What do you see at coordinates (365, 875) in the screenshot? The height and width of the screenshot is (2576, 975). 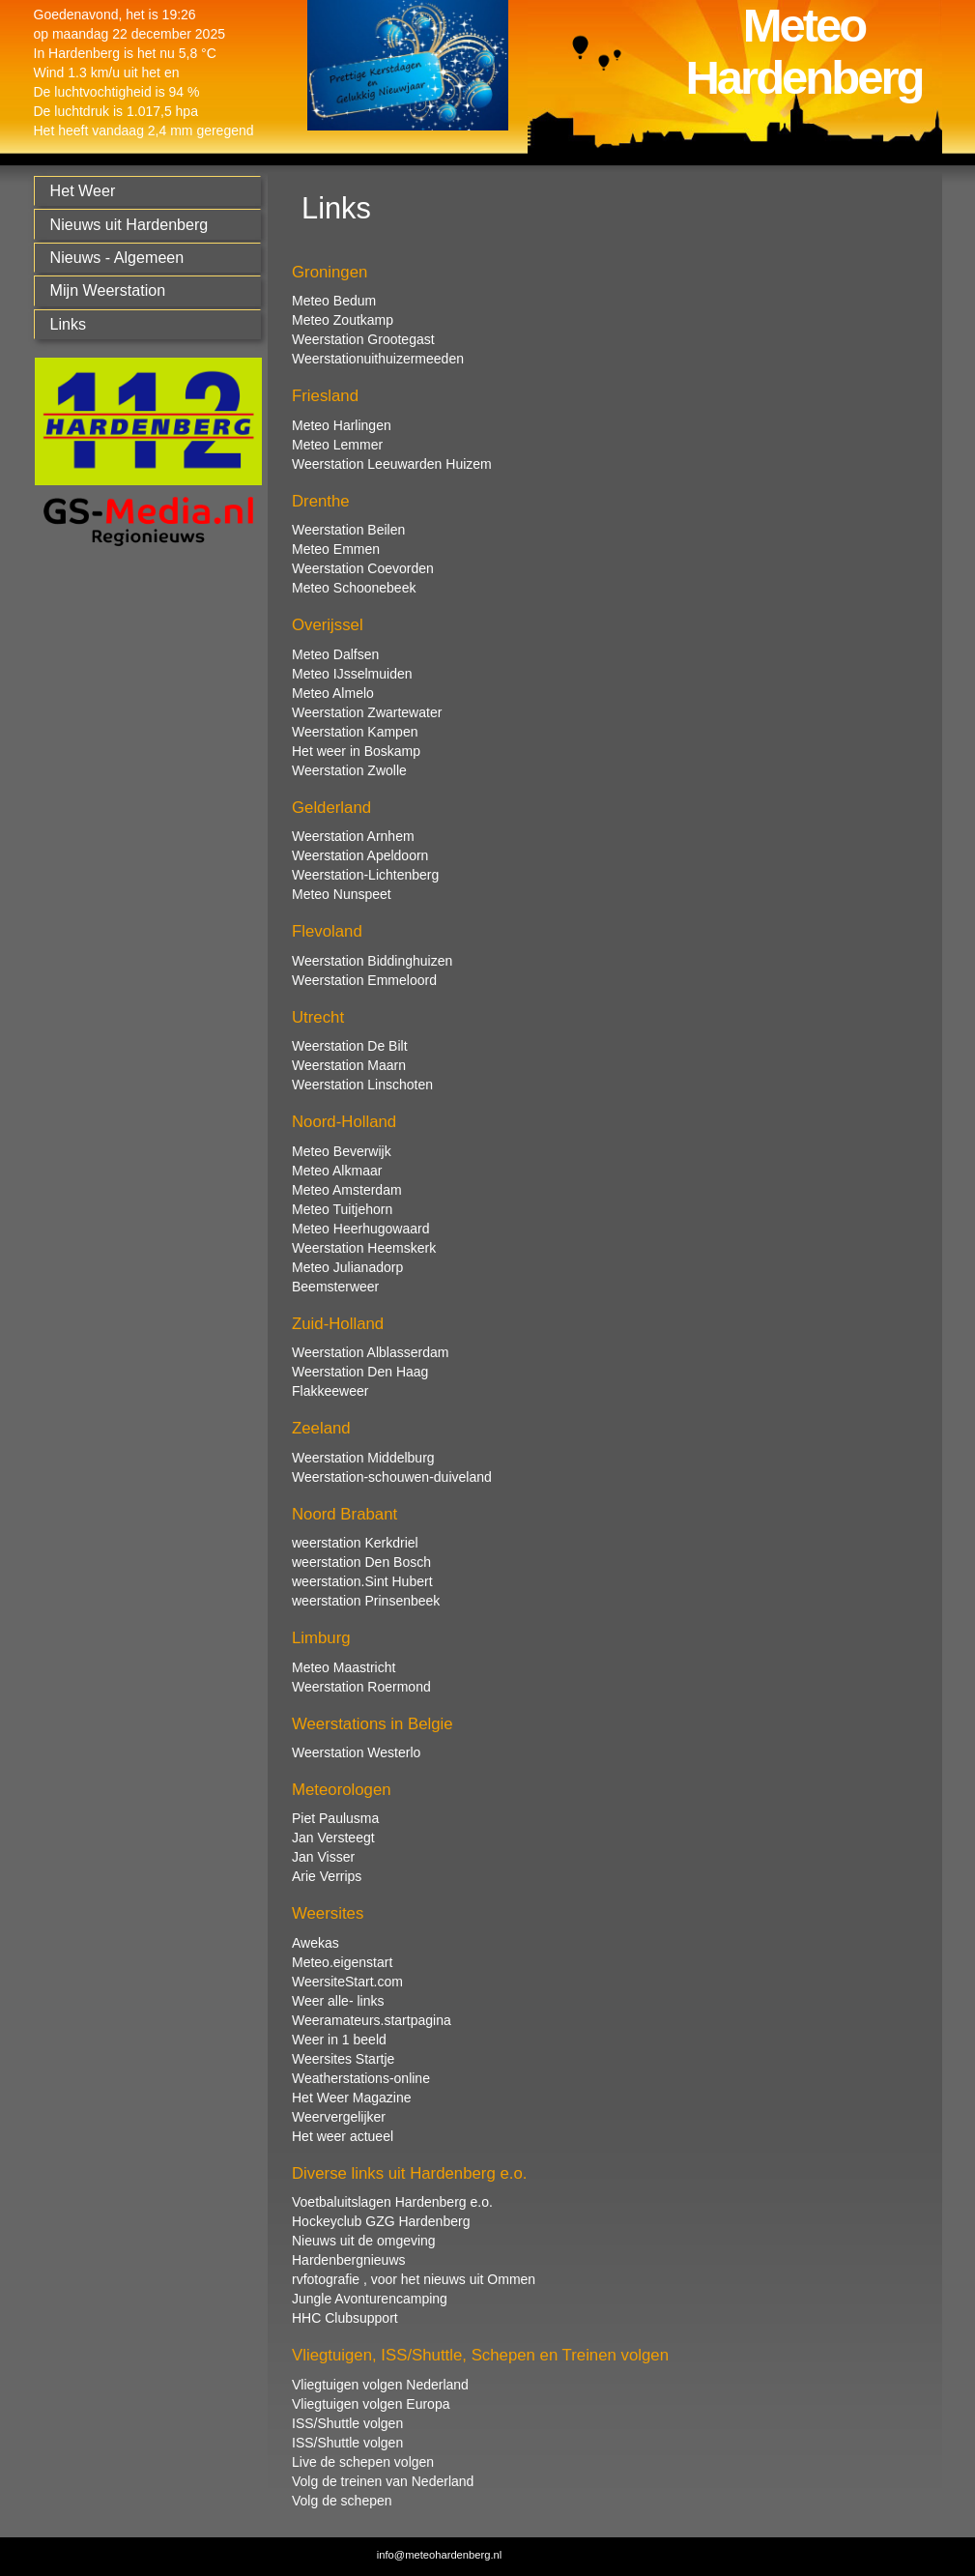 I see `Weerstation-Lichtenberg` at bounding box center [365, 875].